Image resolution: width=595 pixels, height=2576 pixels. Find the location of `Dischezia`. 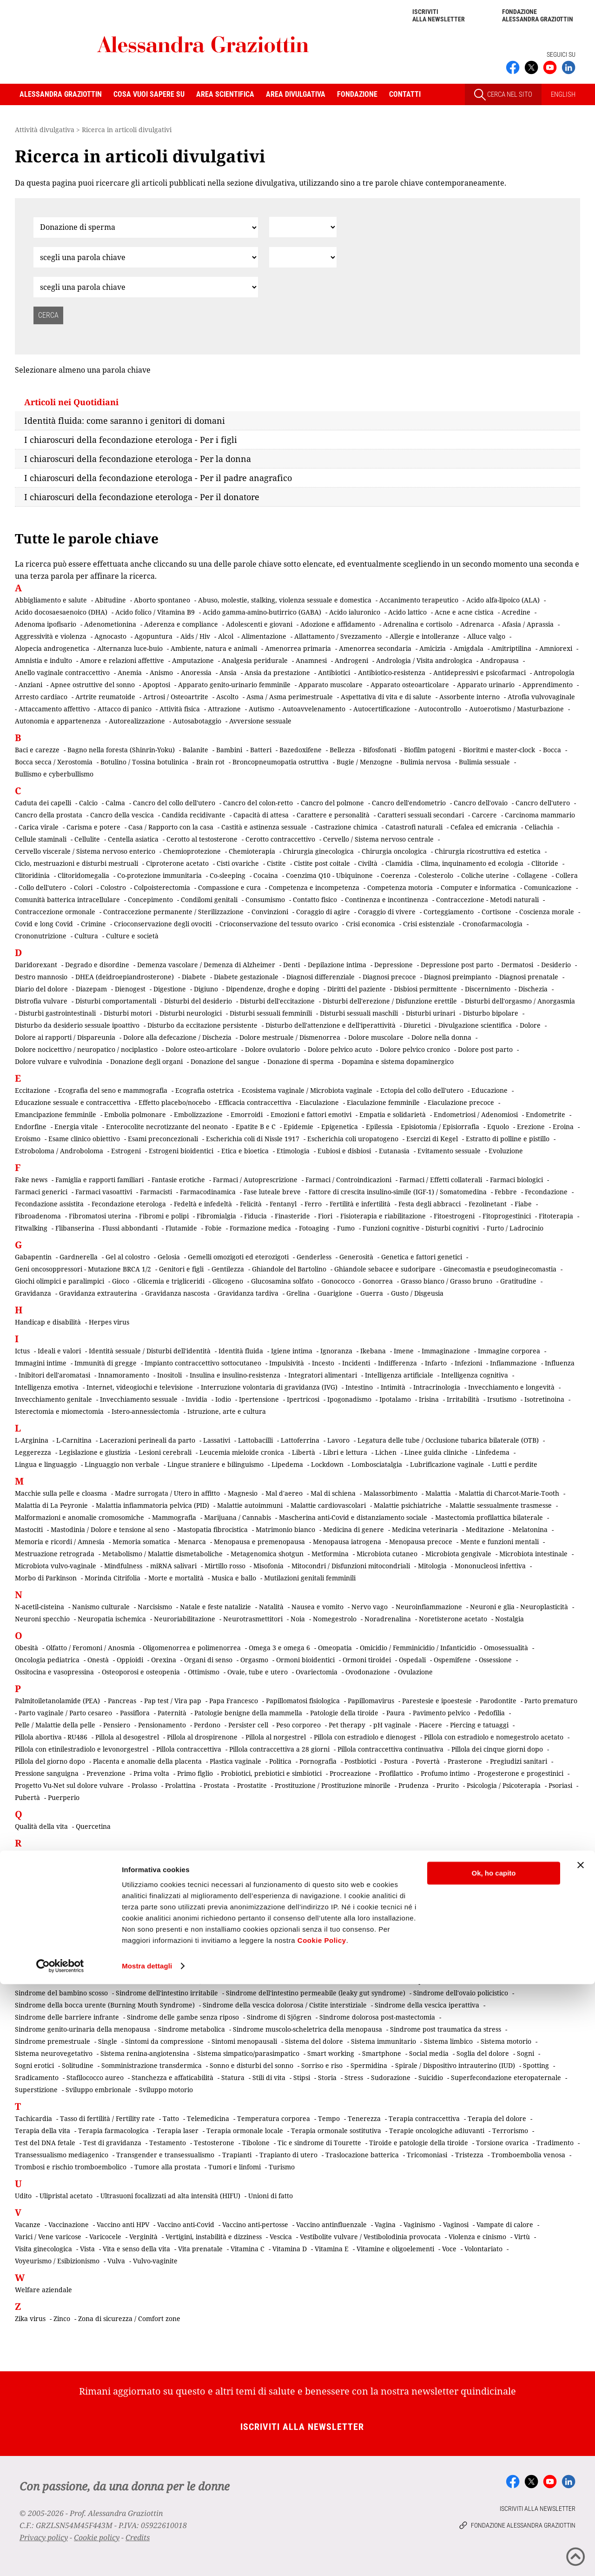

Dischezia is located at coordinates (533, 988).